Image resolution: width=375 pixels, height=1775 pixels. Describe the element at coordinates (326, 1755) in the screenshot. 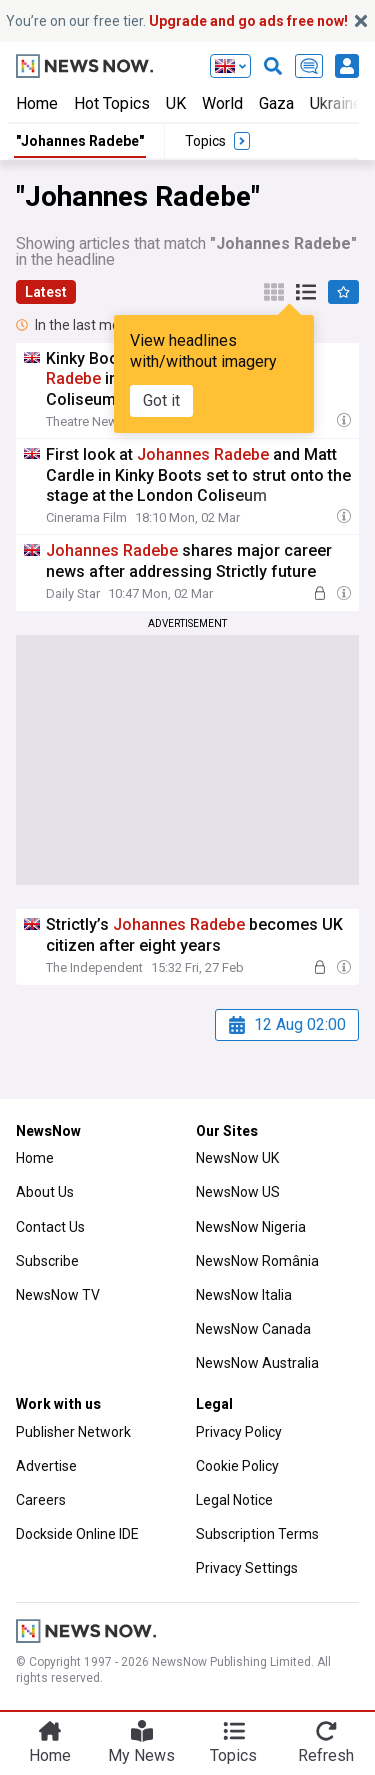

I see `Refresh` at that location.